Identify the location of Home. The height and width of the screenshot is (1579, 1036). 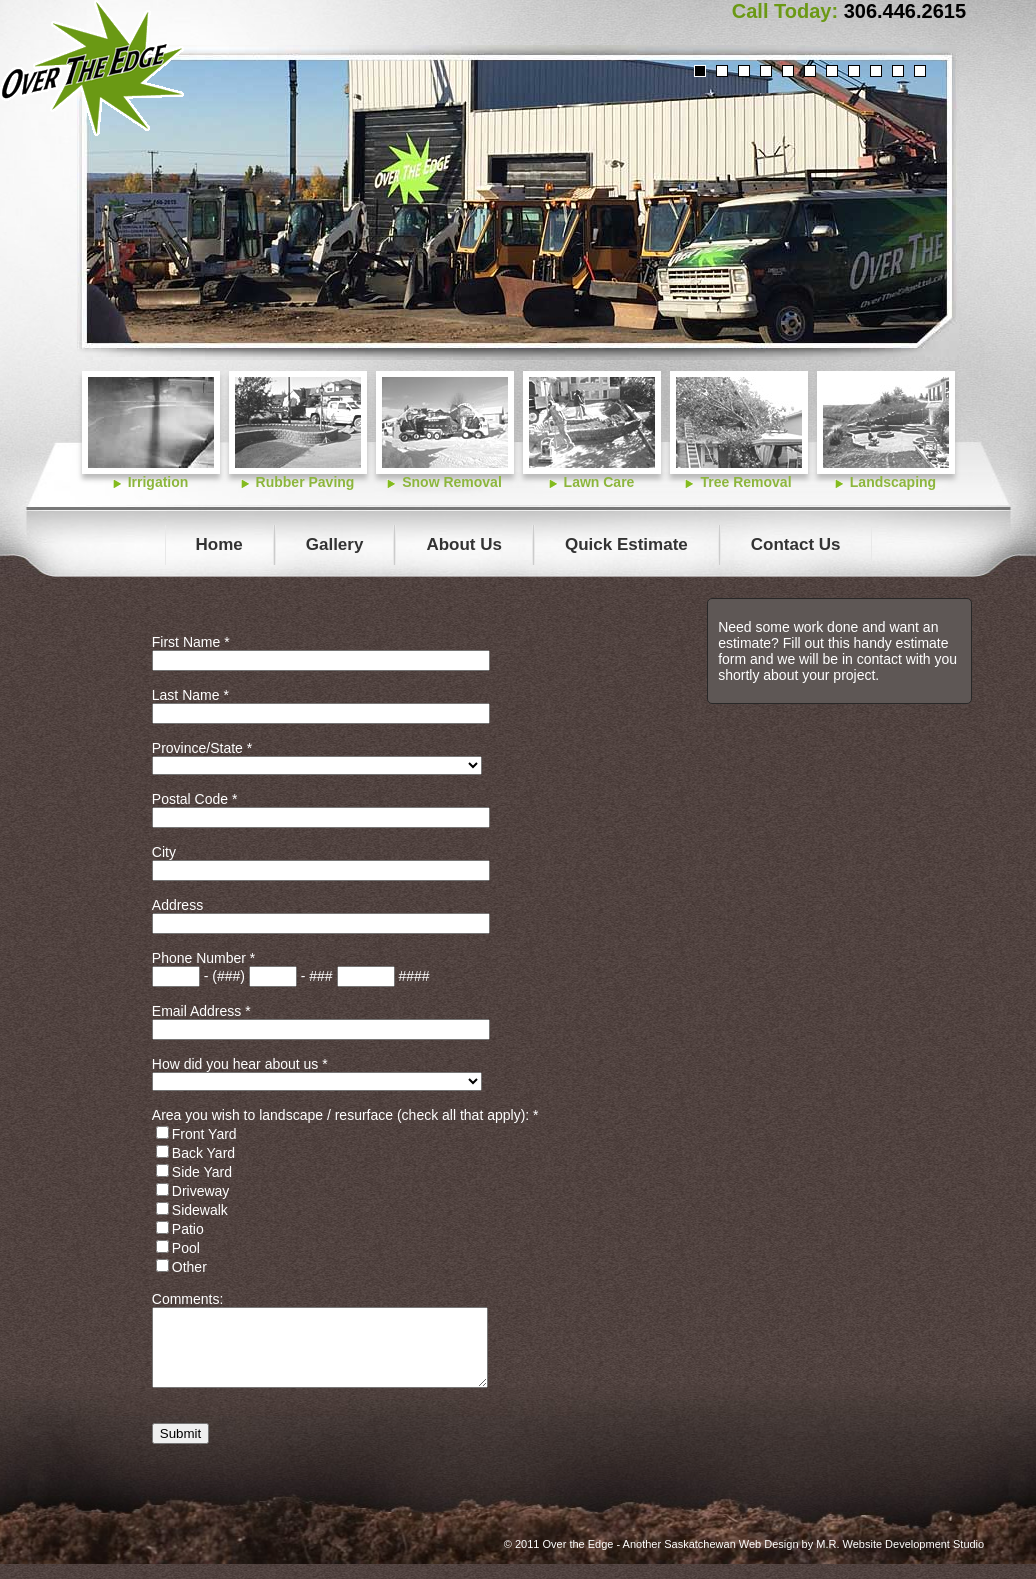
(219, 544).